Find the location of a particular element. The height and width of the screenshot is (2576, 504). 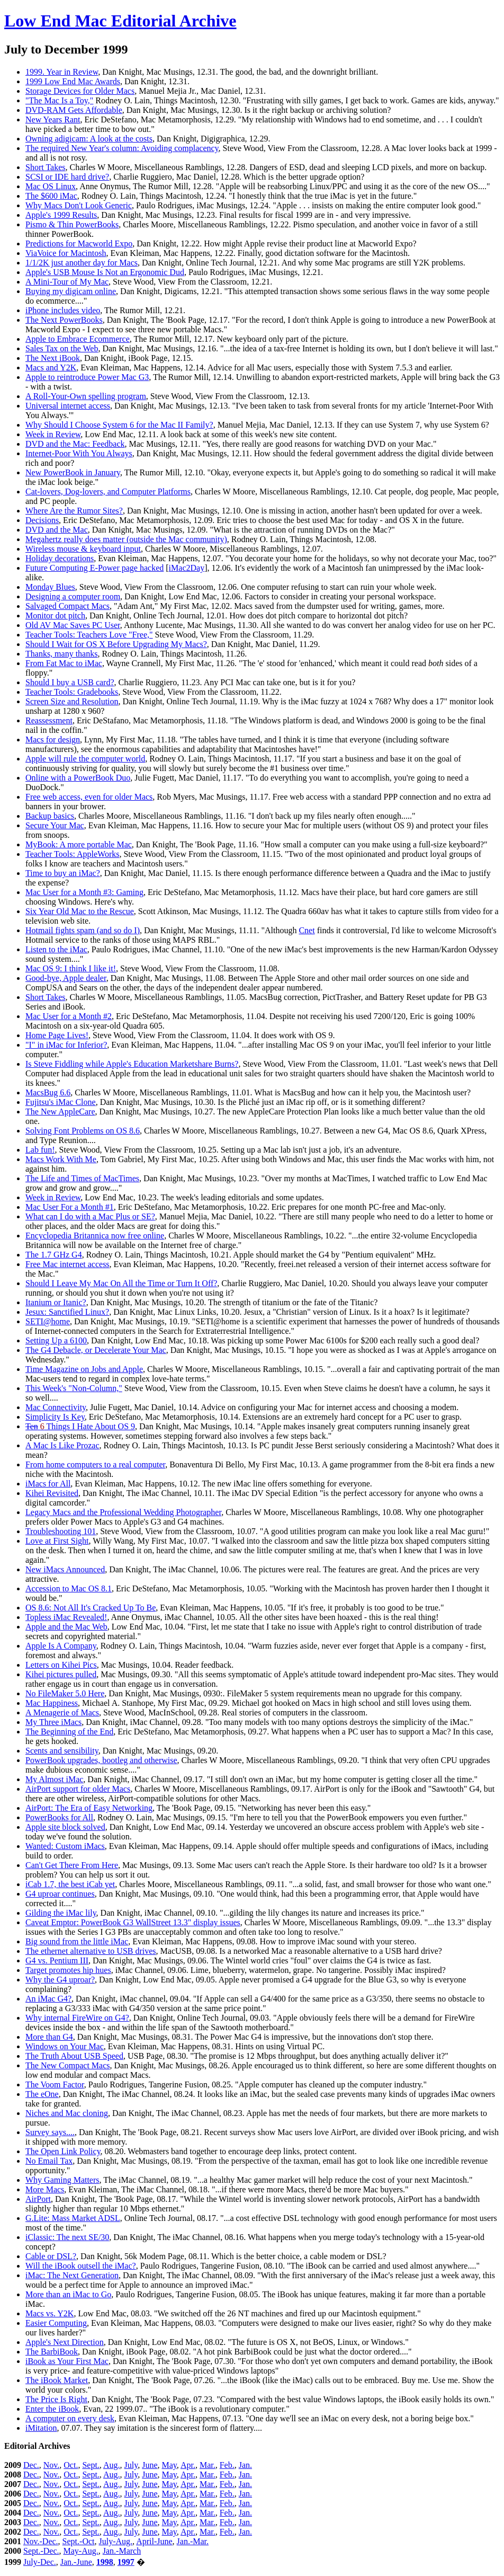

Dec. is located at coordinates (31, 2464).